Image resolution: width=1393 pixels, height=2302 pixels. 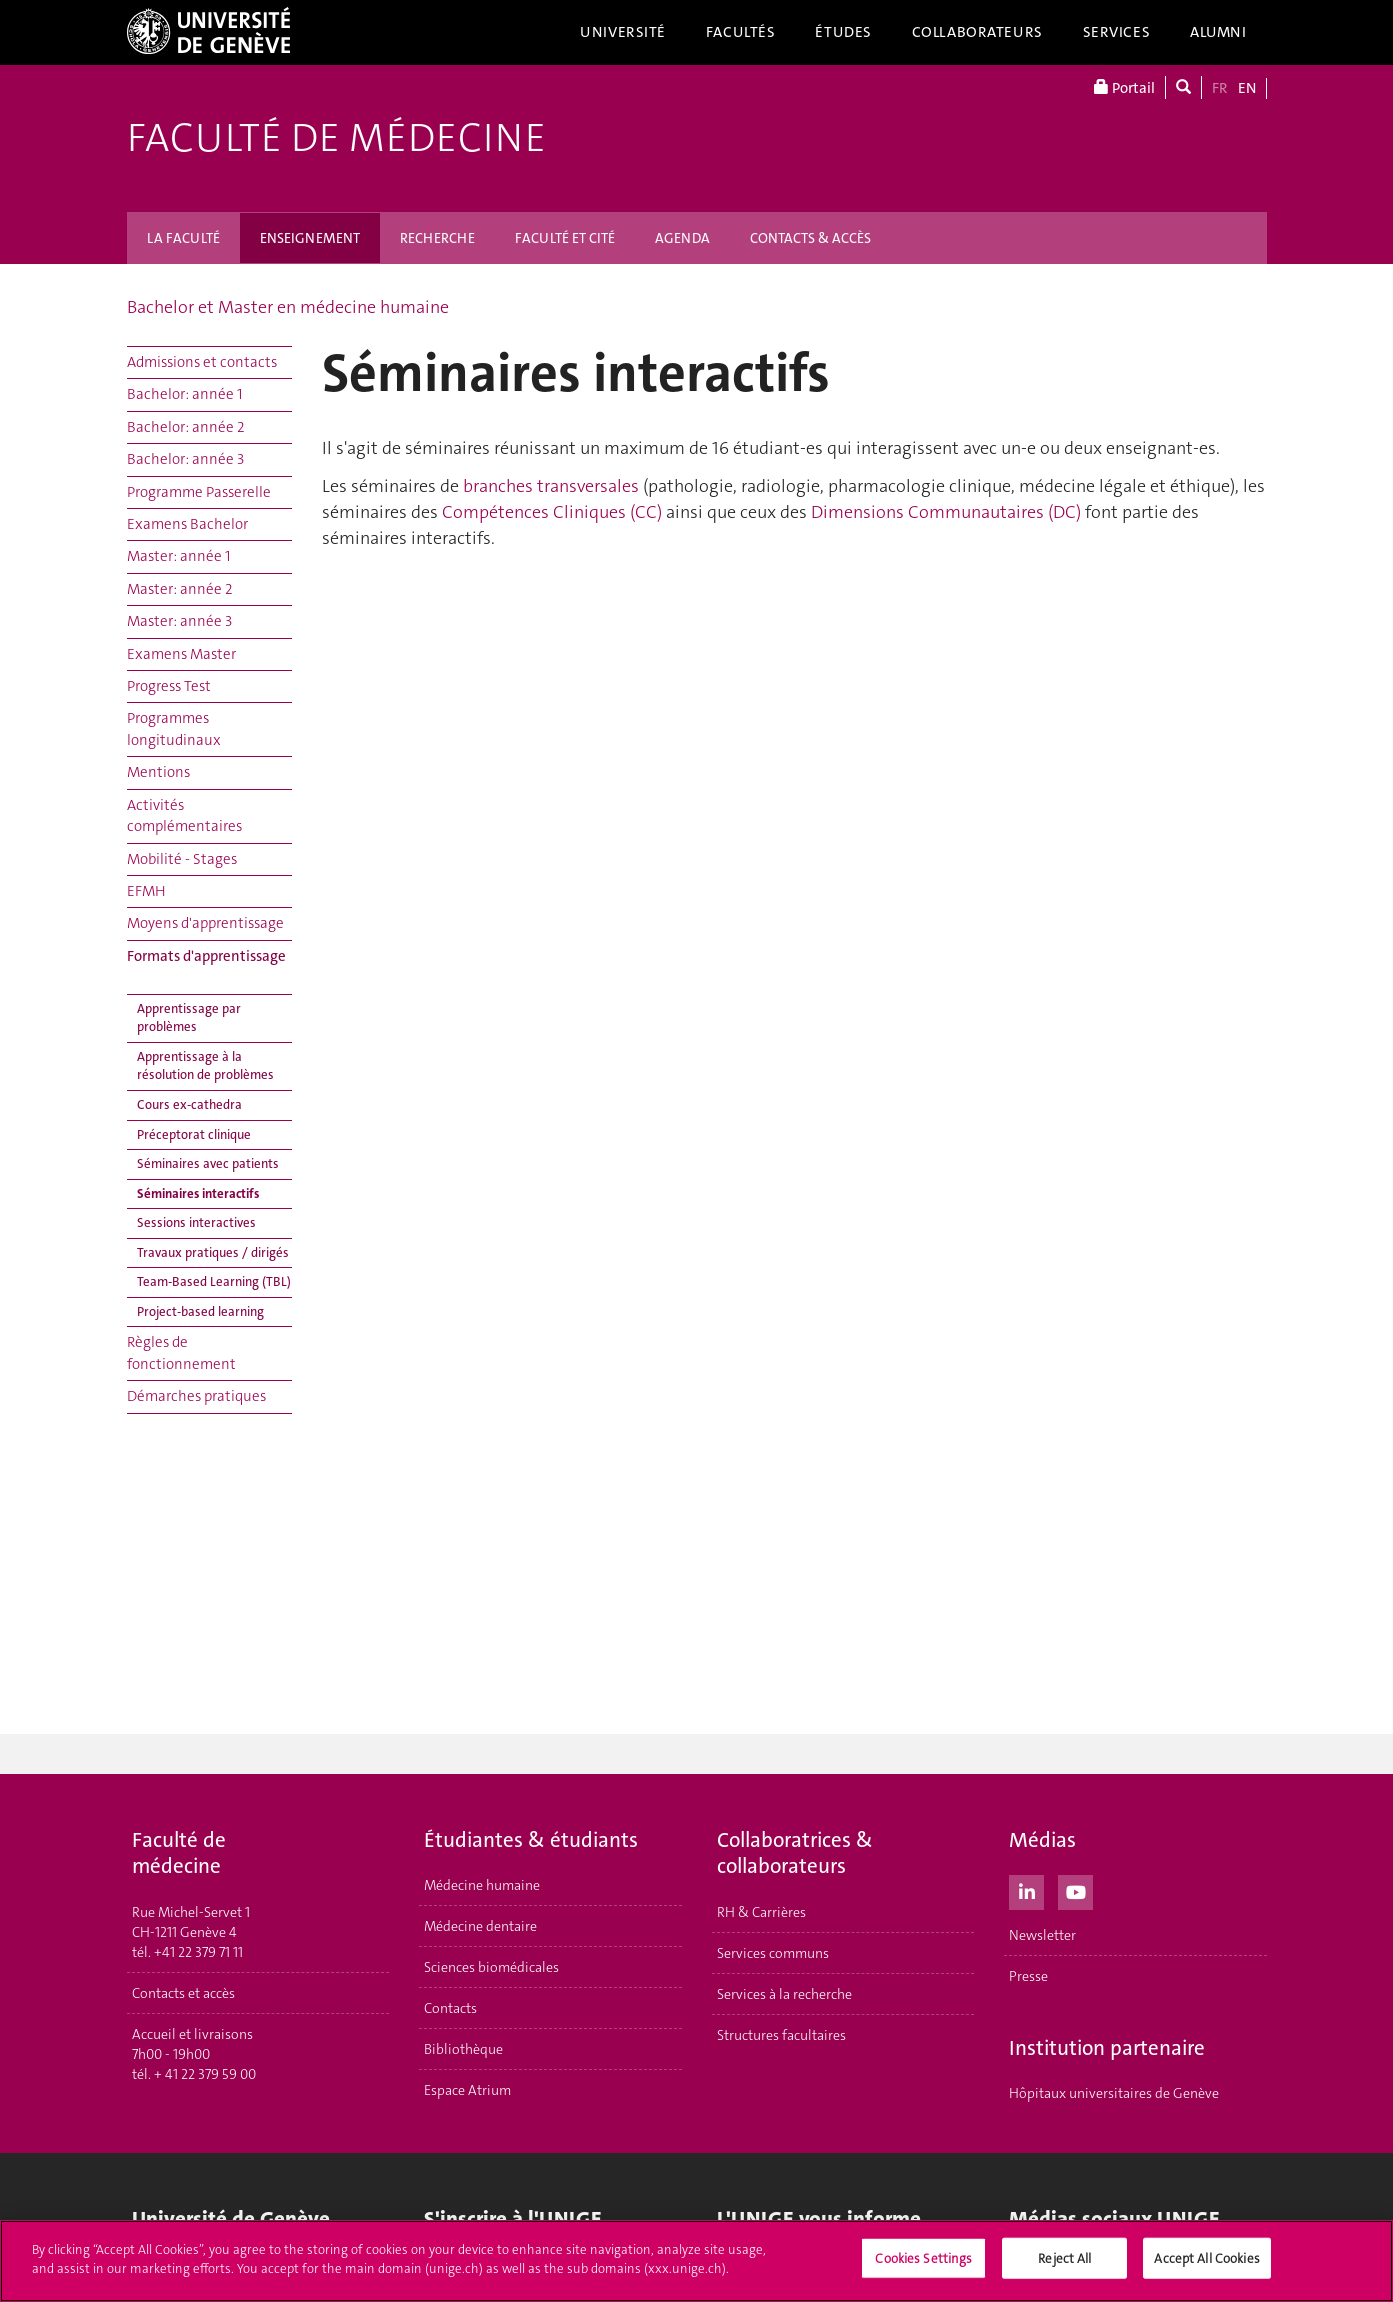 I want to click on Portail, so click(x=1124, y=87).